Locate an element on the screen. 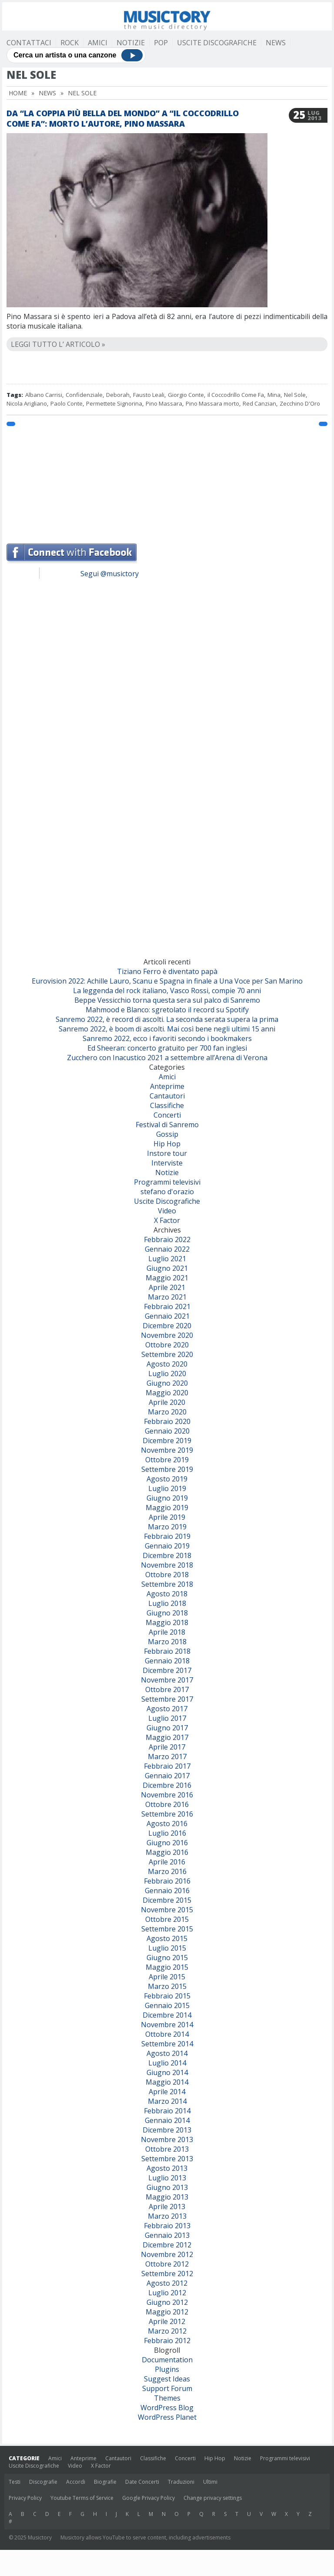 This screenshot has height=2576, width=334. Aprile 2012 is located at coordinates (167, 2321).